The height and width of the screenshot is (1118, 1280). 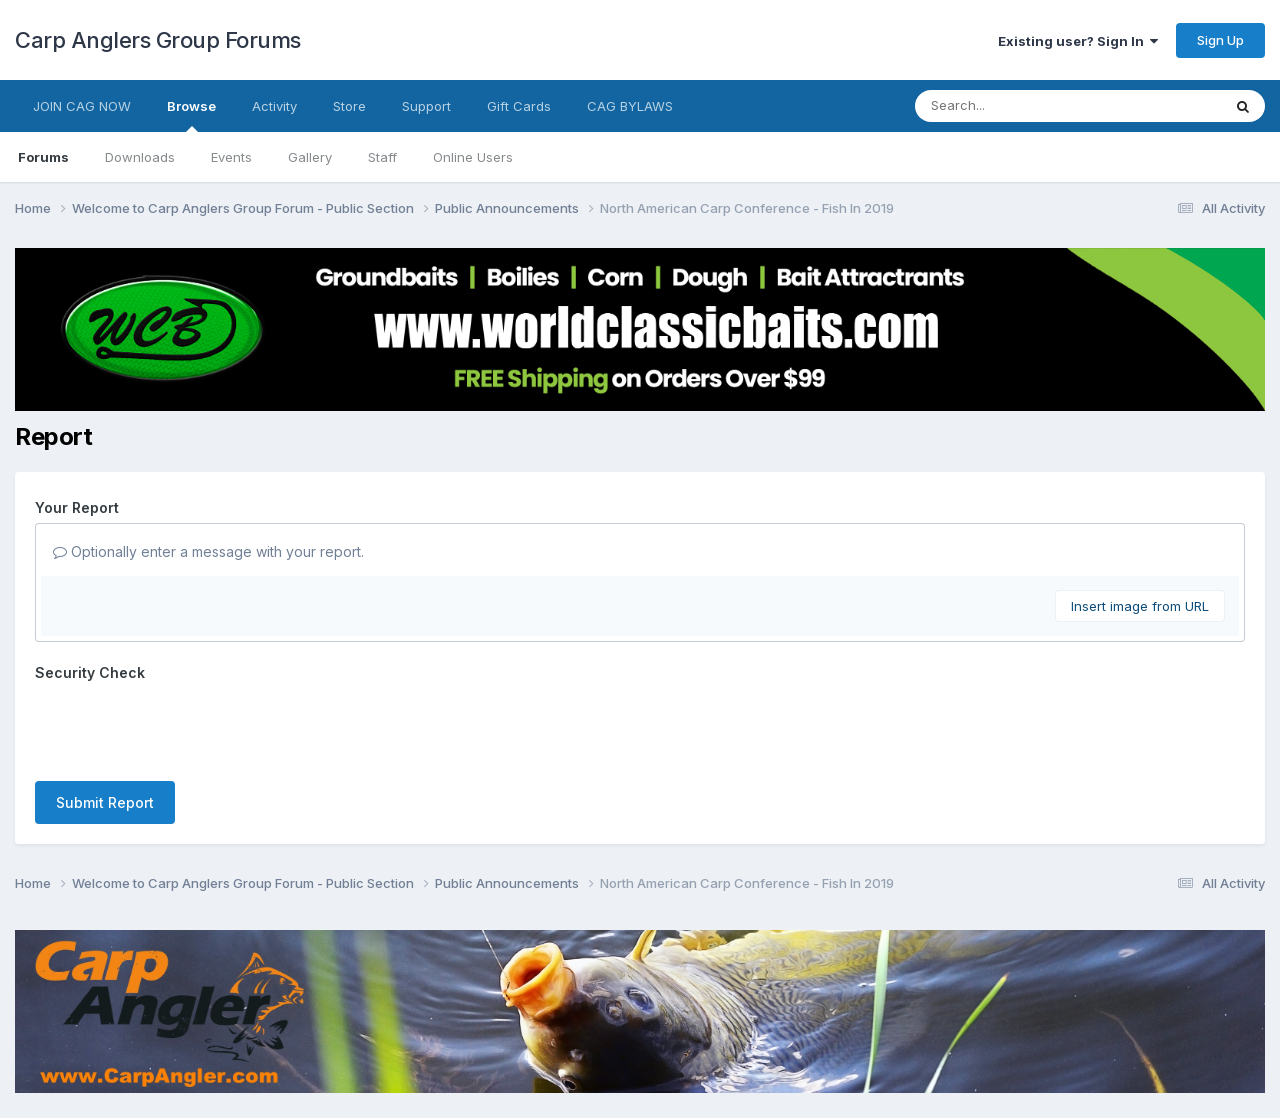 What do you see at coordinates (187, 727) in the screenshot?
I see `[presentation]` at bounding box center [187, 727].